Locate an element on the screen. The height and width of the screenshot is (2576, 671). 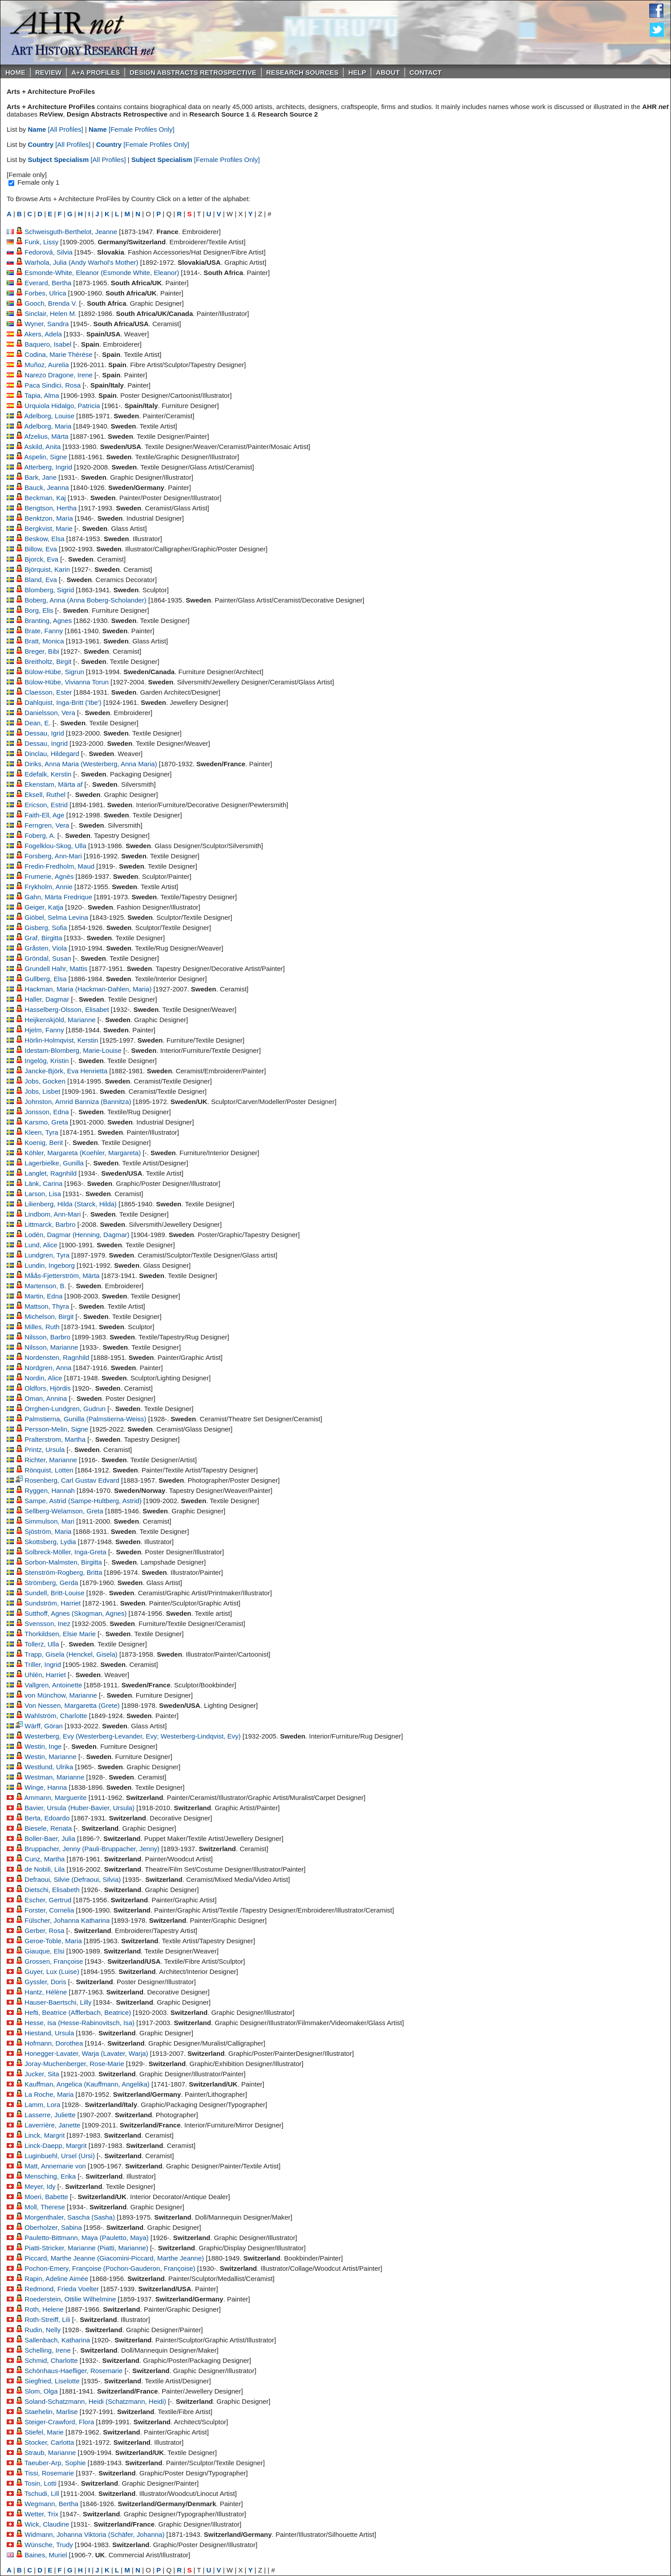
Askild, Anita is located at coordinates (42, 446).